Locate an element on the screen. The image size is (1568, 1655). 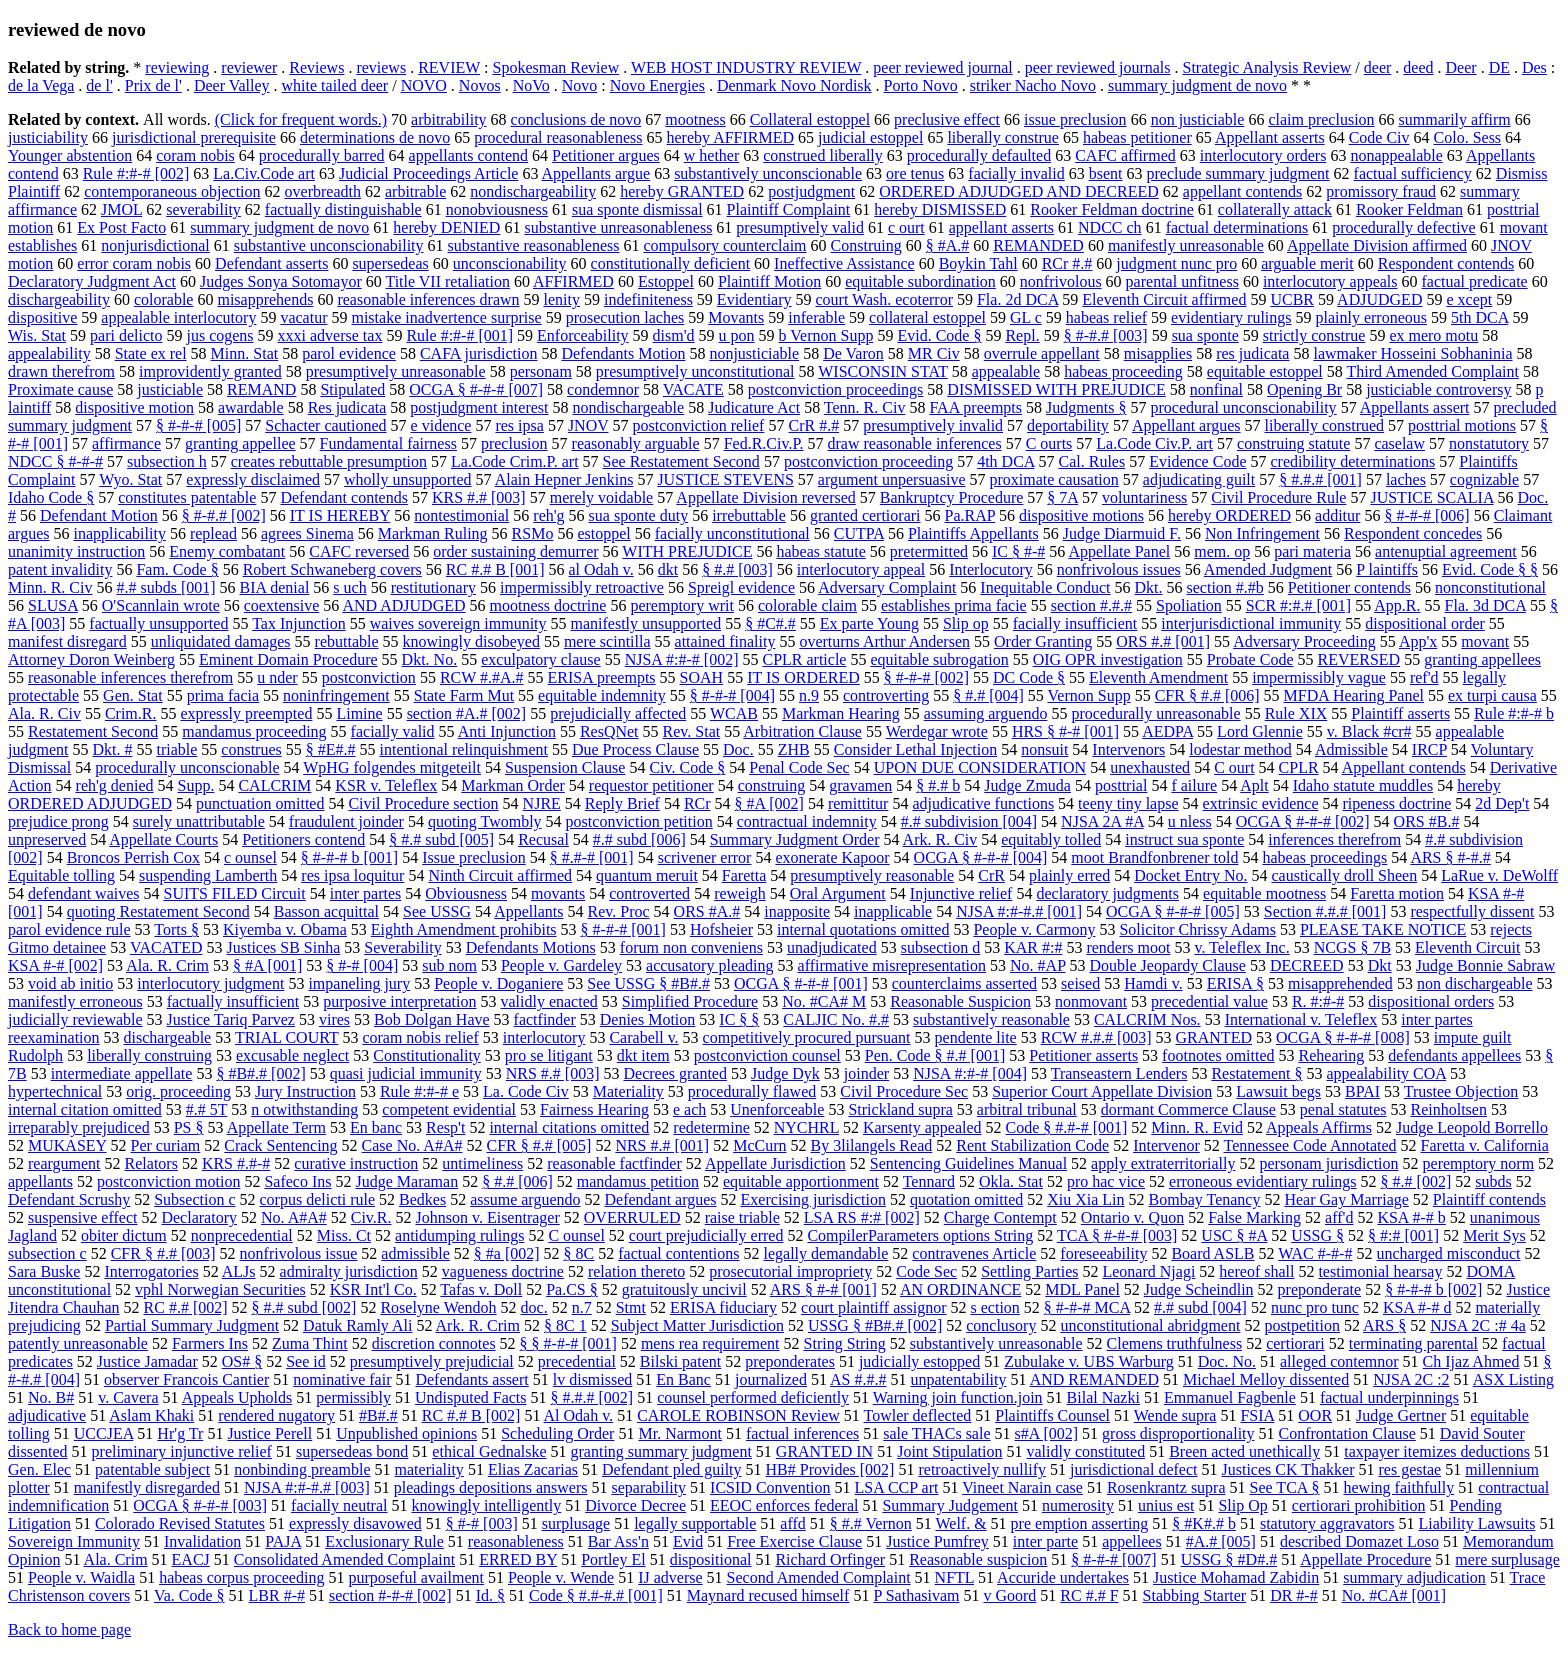
prejudicially affected is located at coordinates (618, 713).